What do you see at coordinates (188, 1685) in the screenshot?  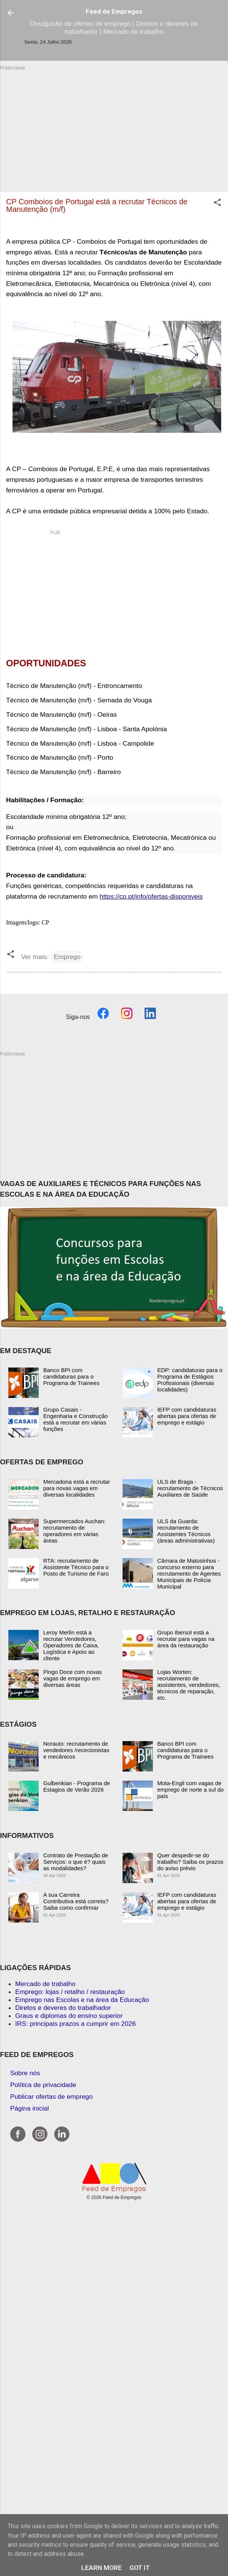 I see `Lojas Worten: recrutamento de assistentes, vendedores, técnicos de reparação, etc.` at bounding box center [188, 1685].